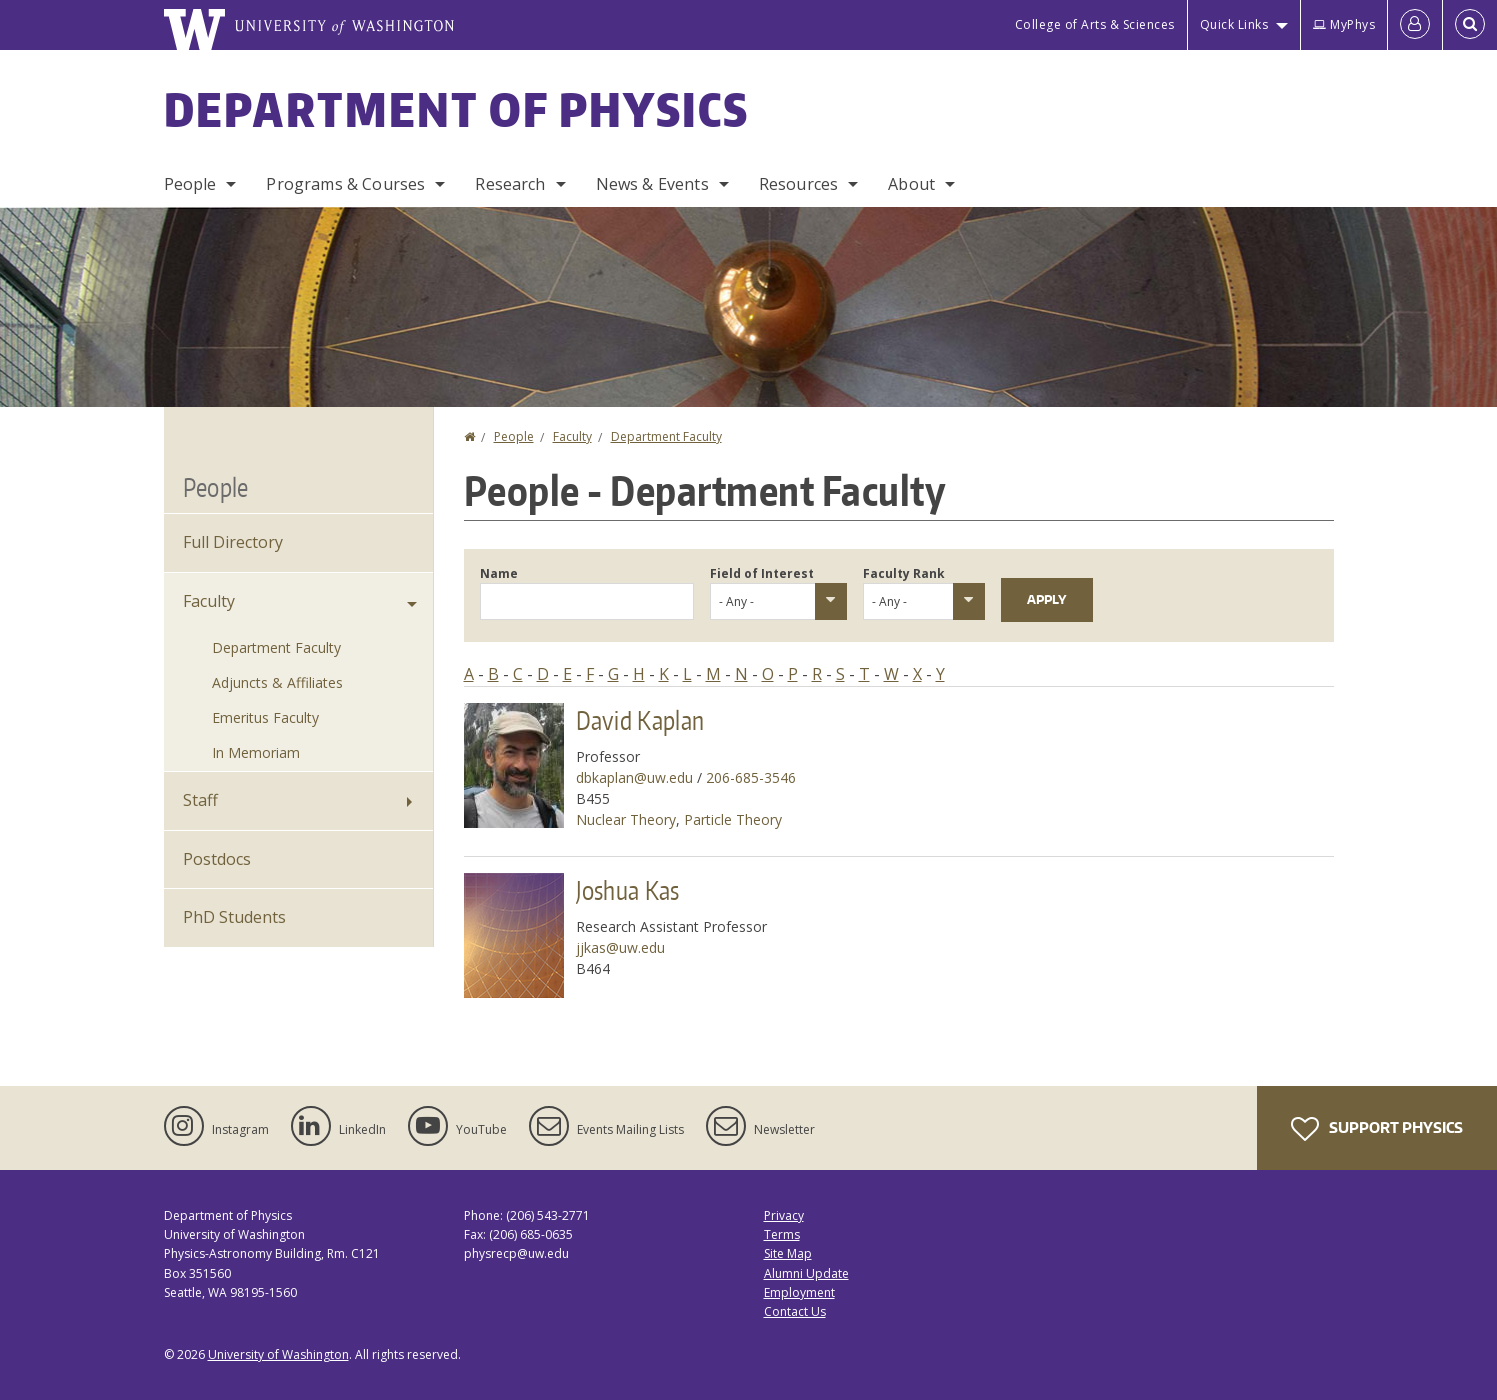 The width and height of the screenshot is (1497, 1400). Describe the element at coordinates (733, 819) in the screenshot. I see `Particle Theory` at that location.